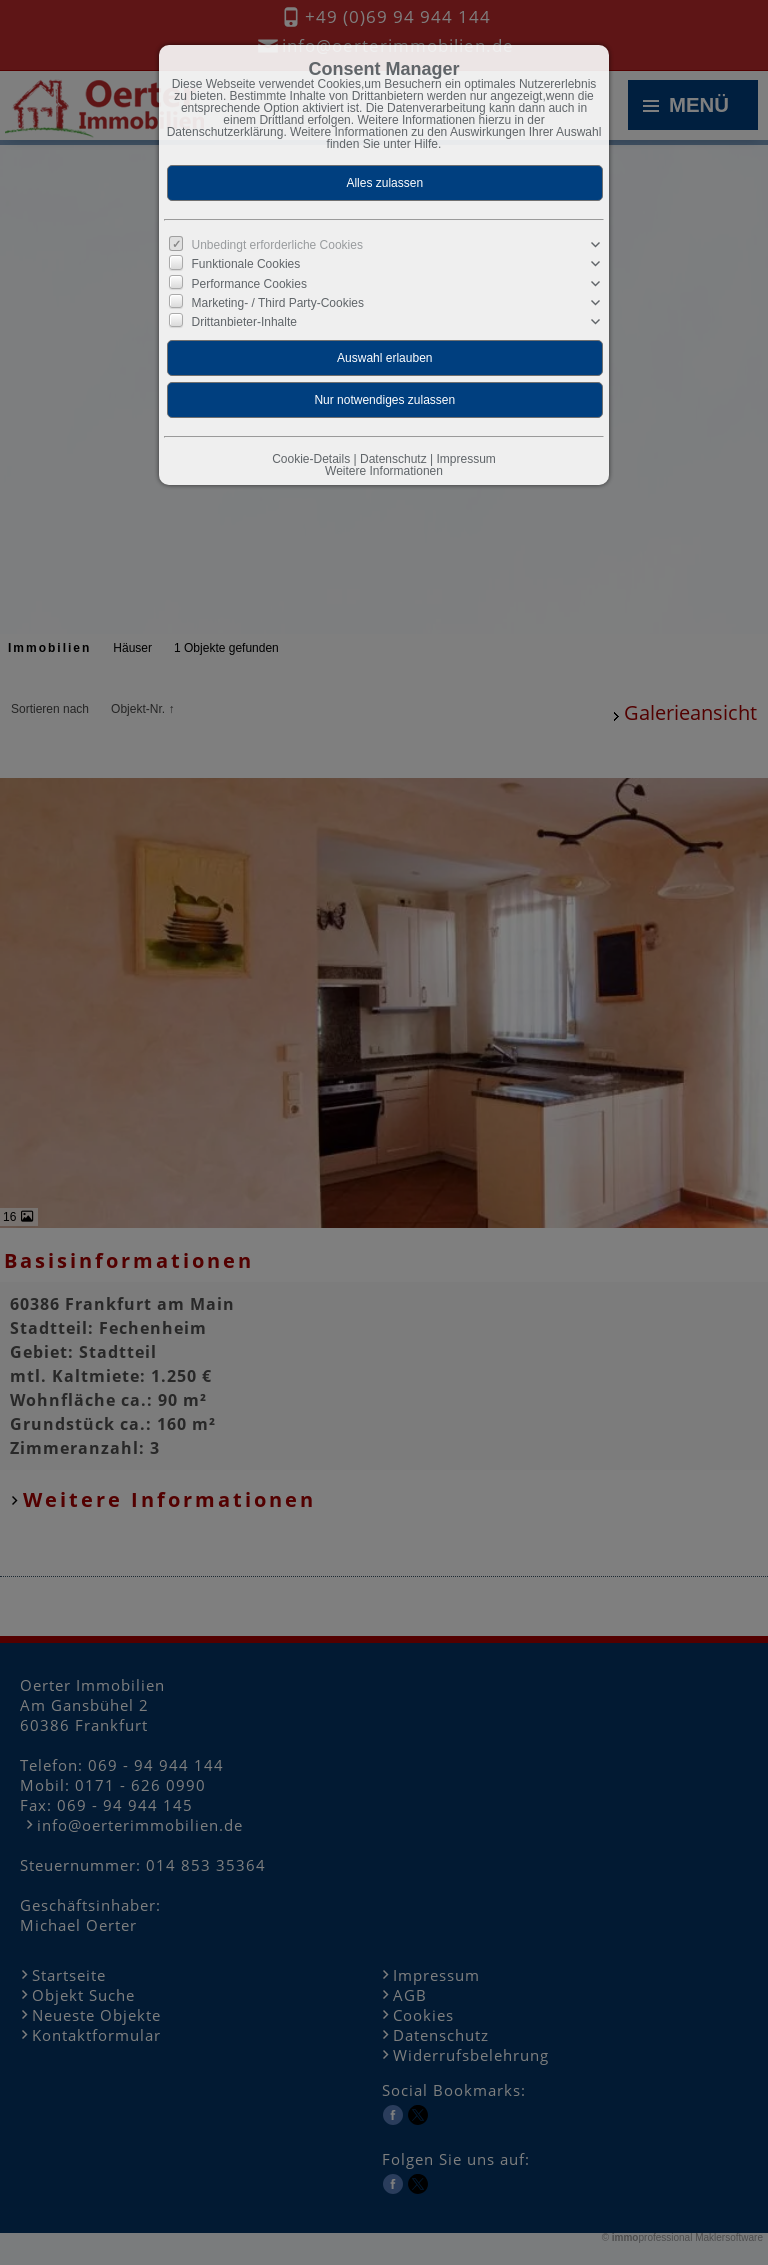 This screenshot has height=2265, width=768. What do you see at coordinates (277, 245) in the screenshot?
I see `Unbedingt erforderliche Cookies` at bounding box center [277, 245].